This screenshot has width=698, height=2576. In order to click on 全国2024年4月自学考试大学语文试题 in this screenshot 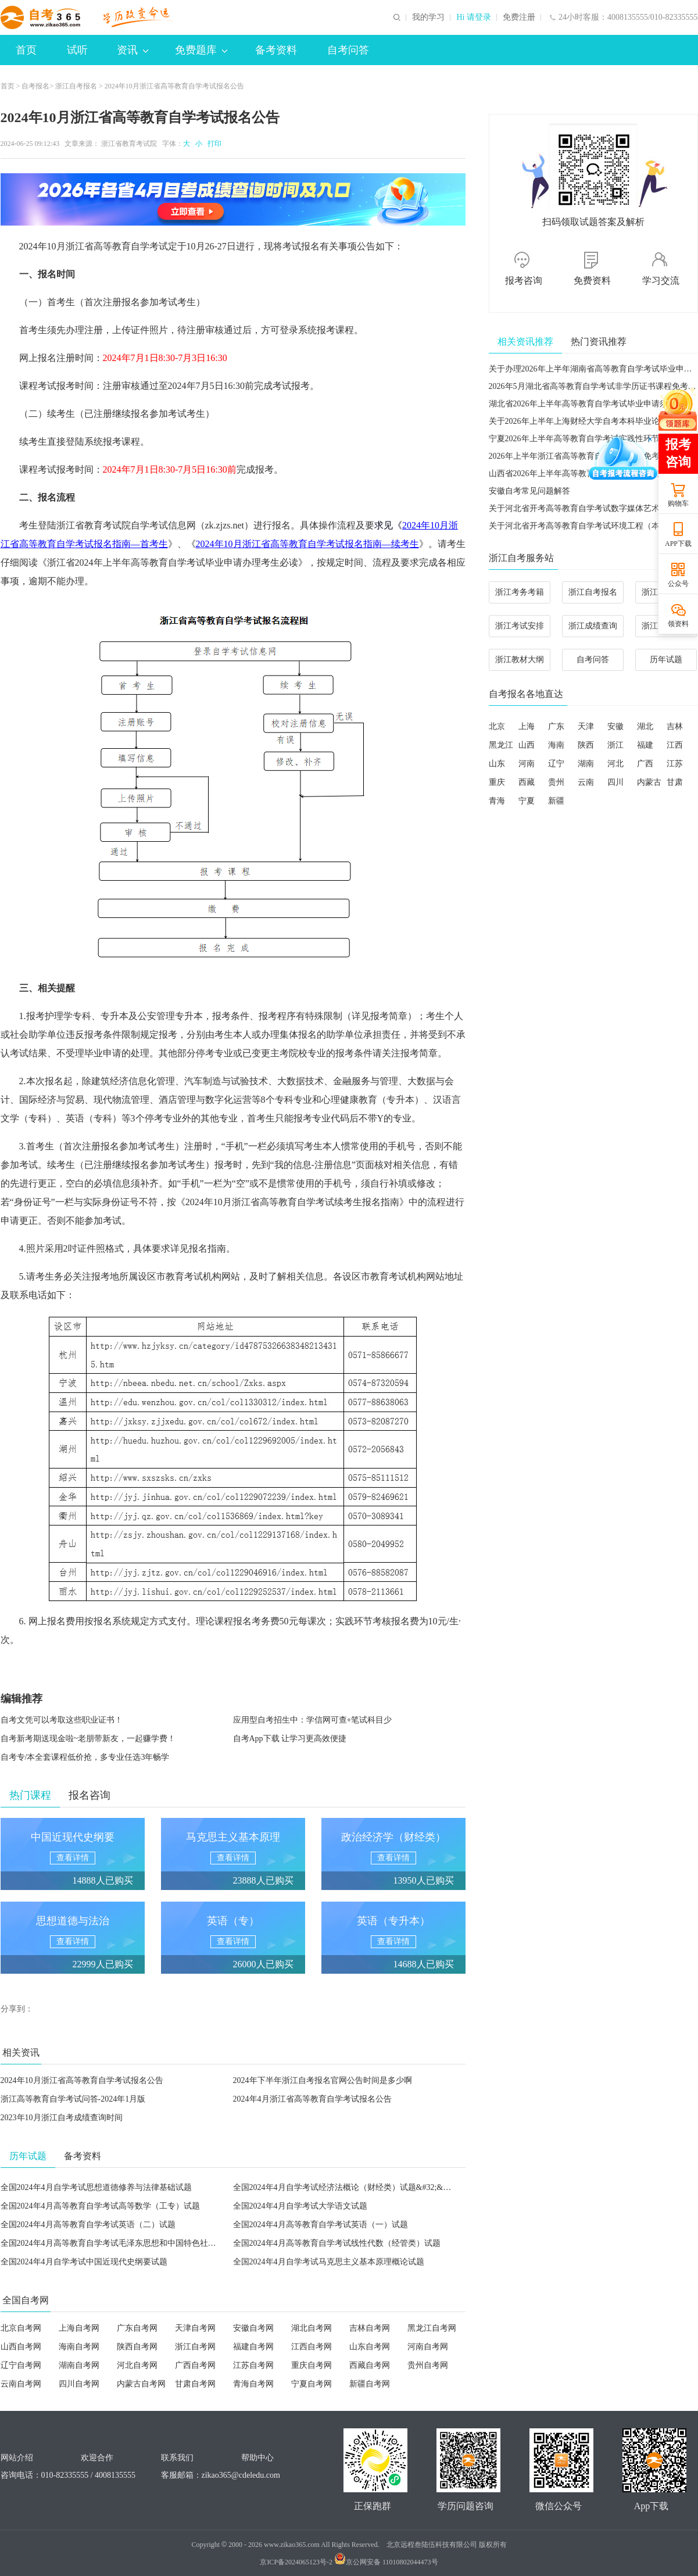, I will do `click(300, 2206)`.